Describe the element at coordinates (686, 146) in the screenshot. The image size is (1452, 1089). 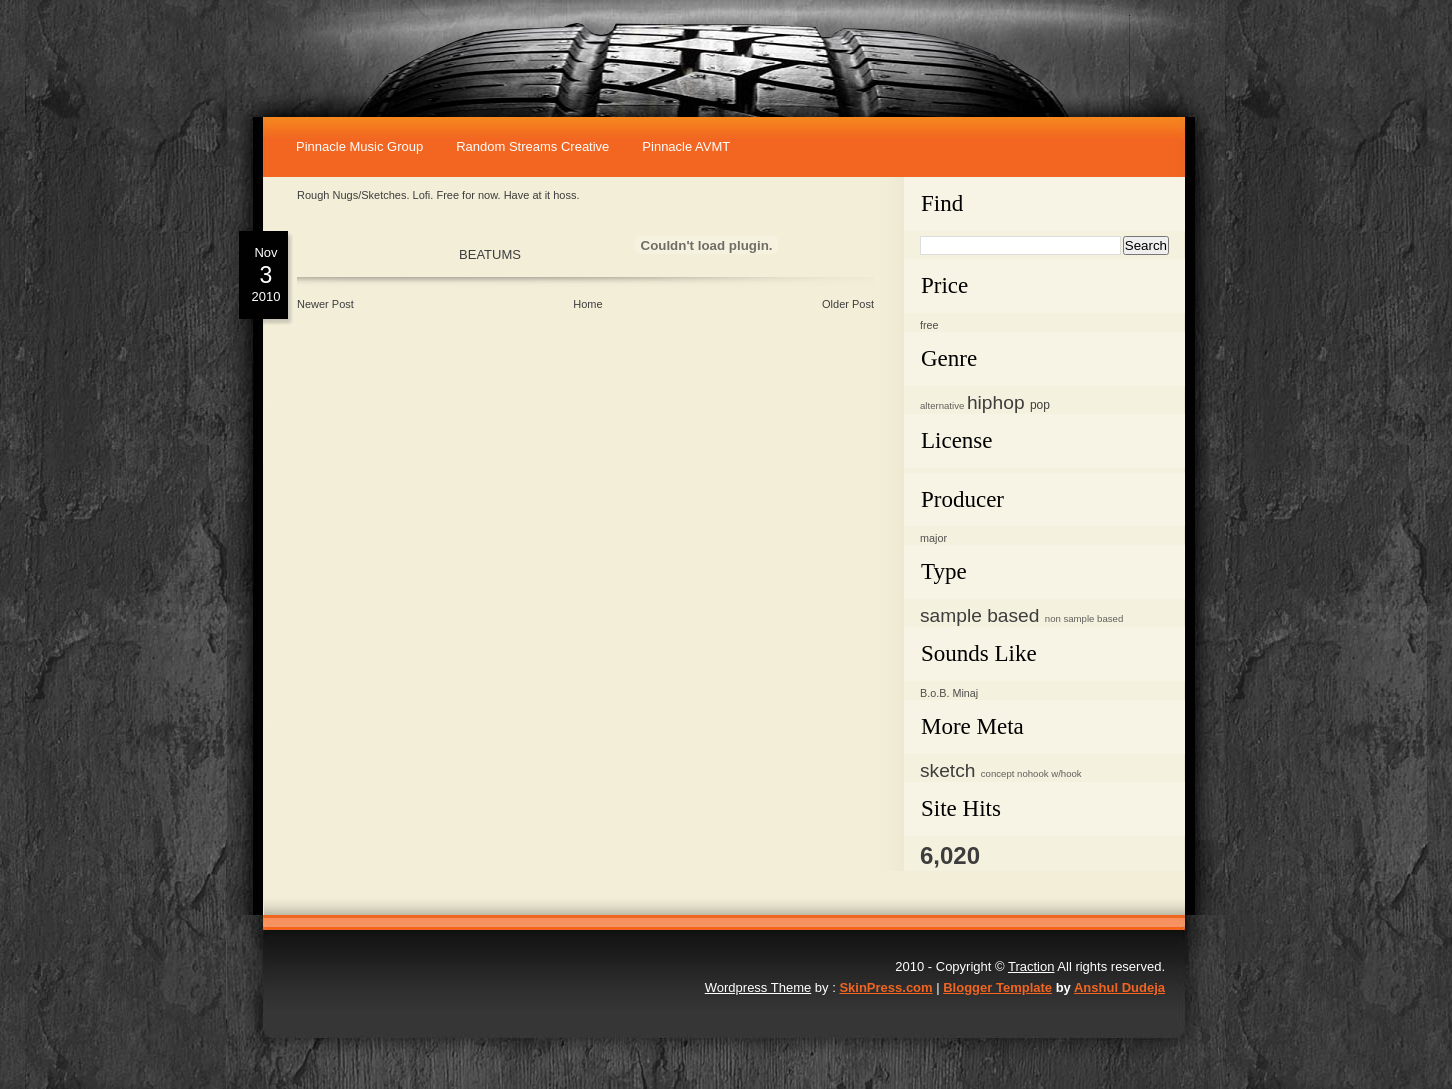
I see `Pinnacle AVMT` at that location.